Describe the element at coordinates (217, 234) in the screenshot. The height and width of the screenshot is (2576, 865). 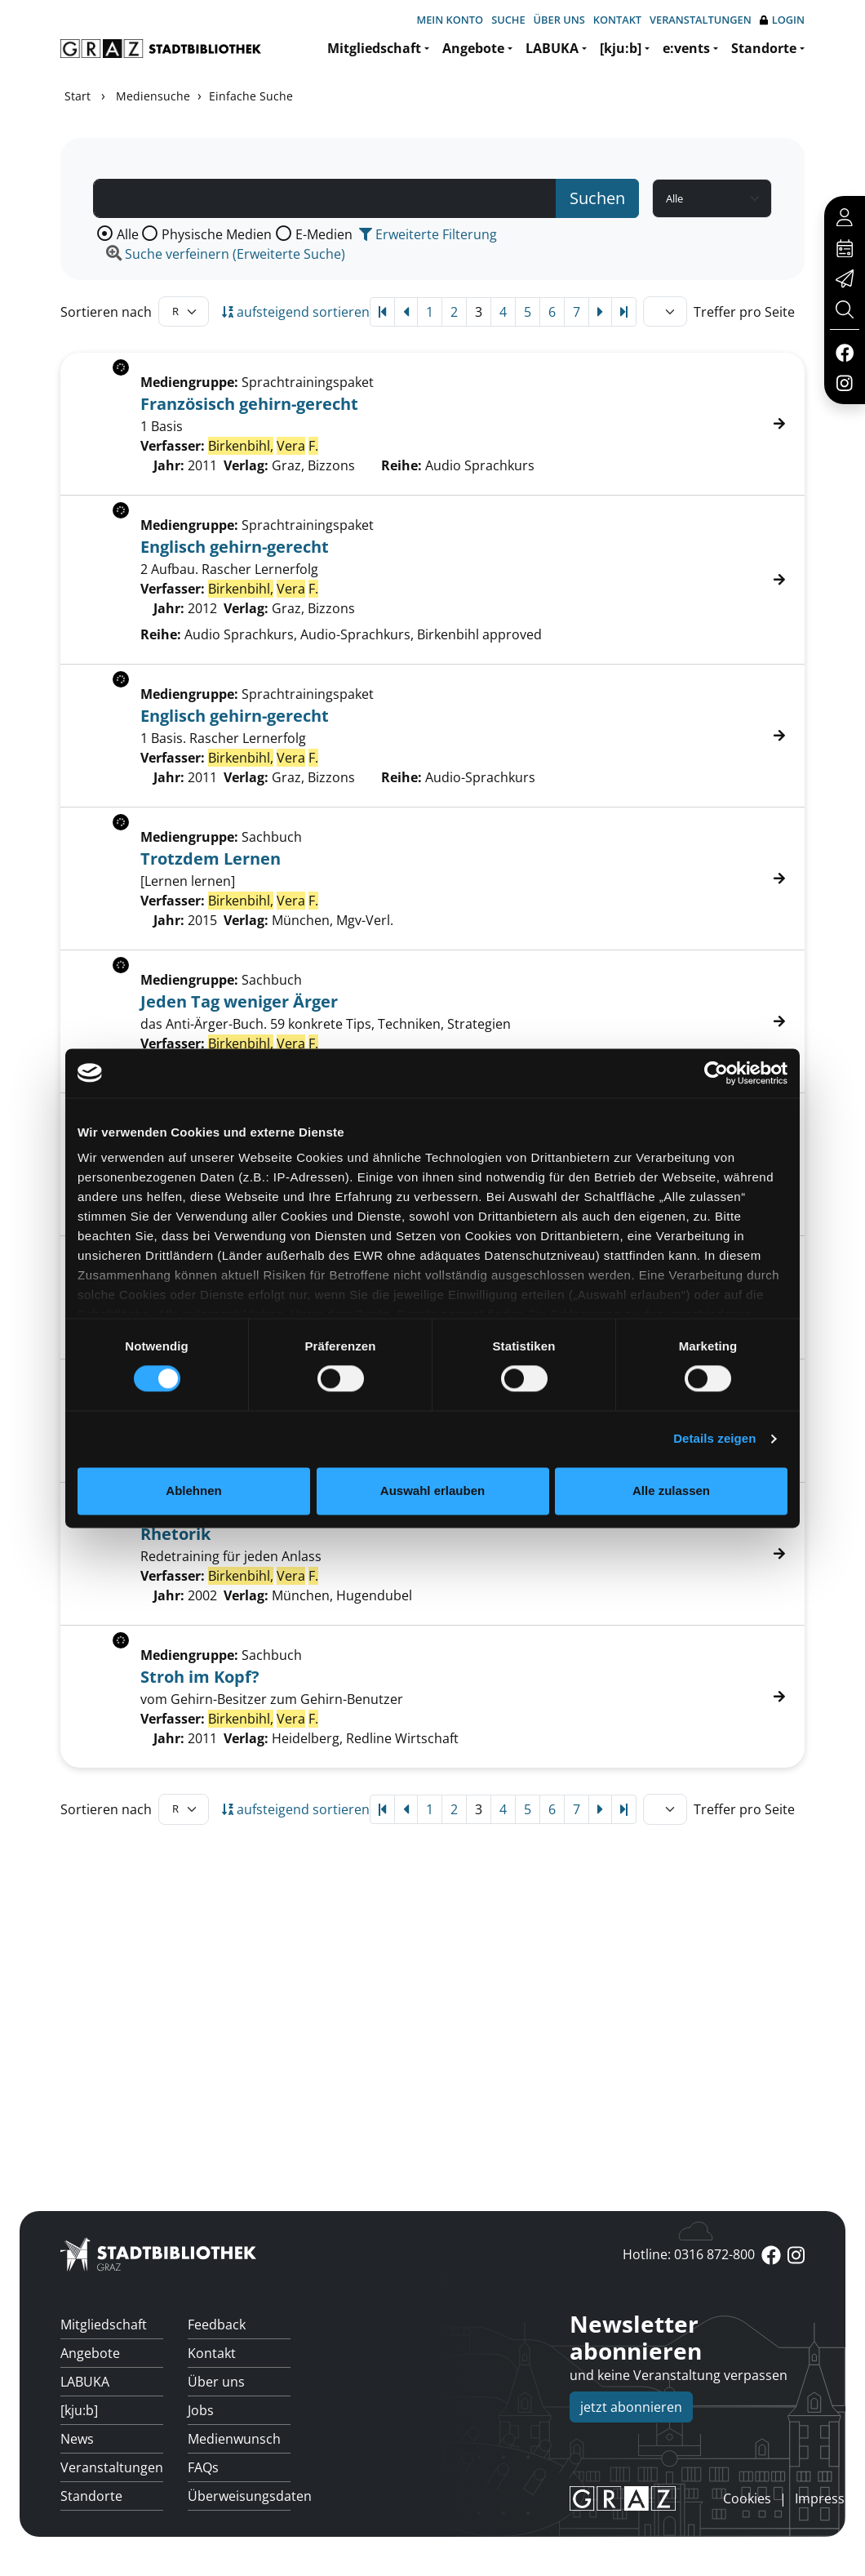
I see `Physische Medien` at that location.